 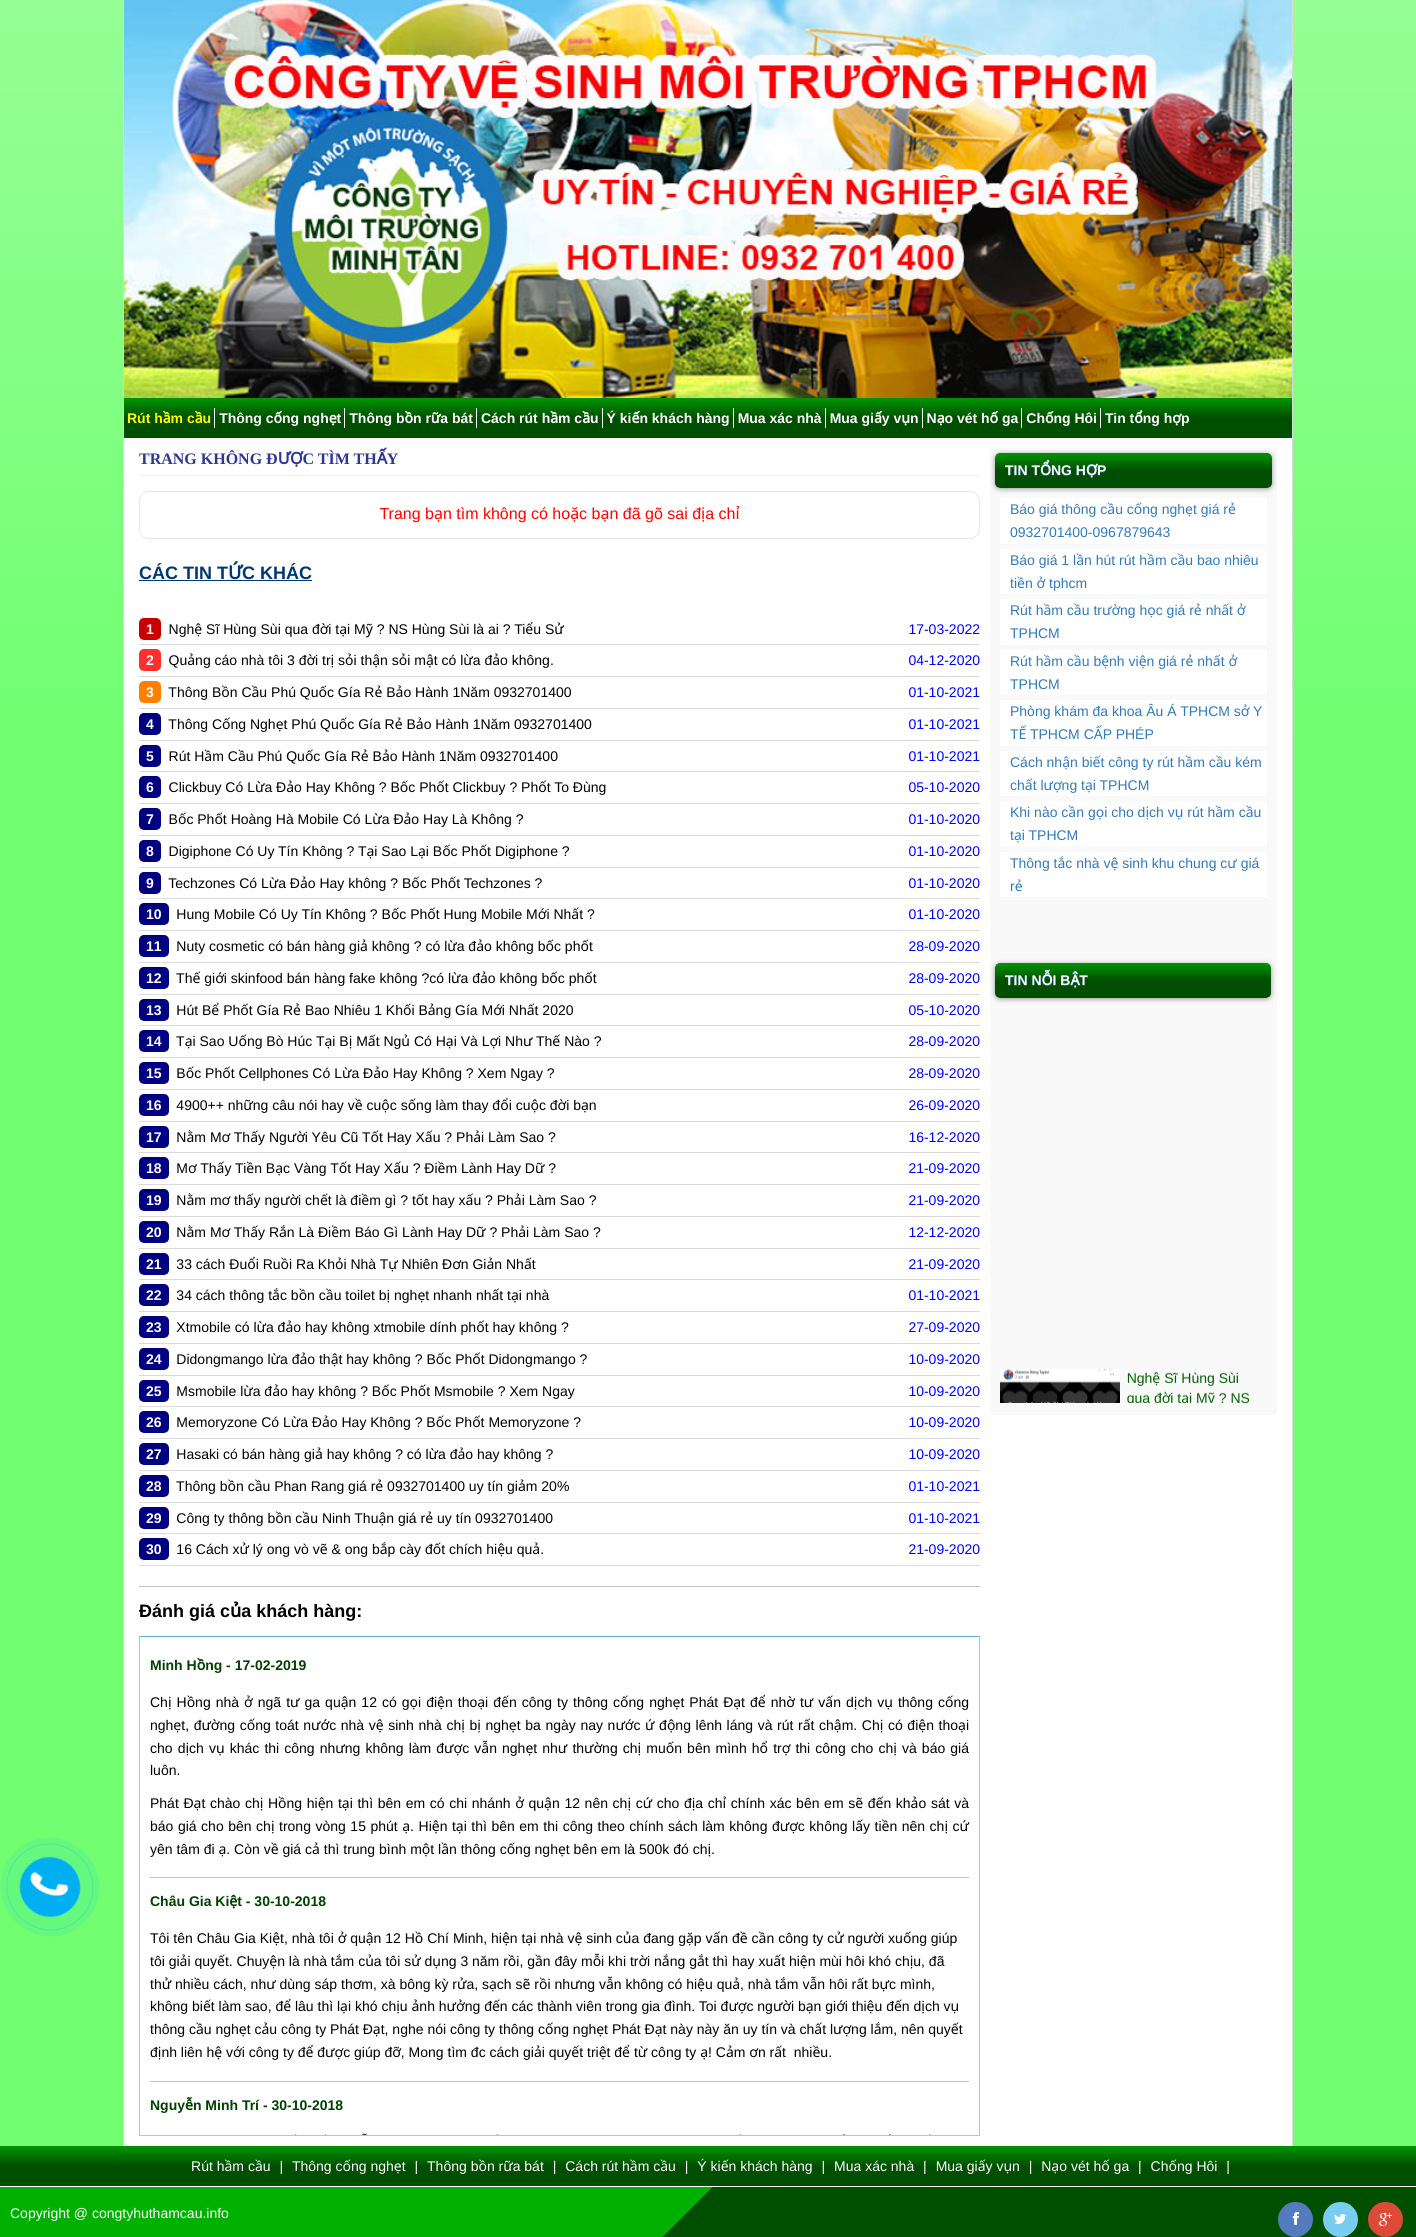 What do you see at coordinates (361, 660) in the screenshot?
I see `Quảng cáo nhà tôi 3 đời trị sỏi thận sỏi mật có lừa đảo không.` at bounding box center [361, 660].